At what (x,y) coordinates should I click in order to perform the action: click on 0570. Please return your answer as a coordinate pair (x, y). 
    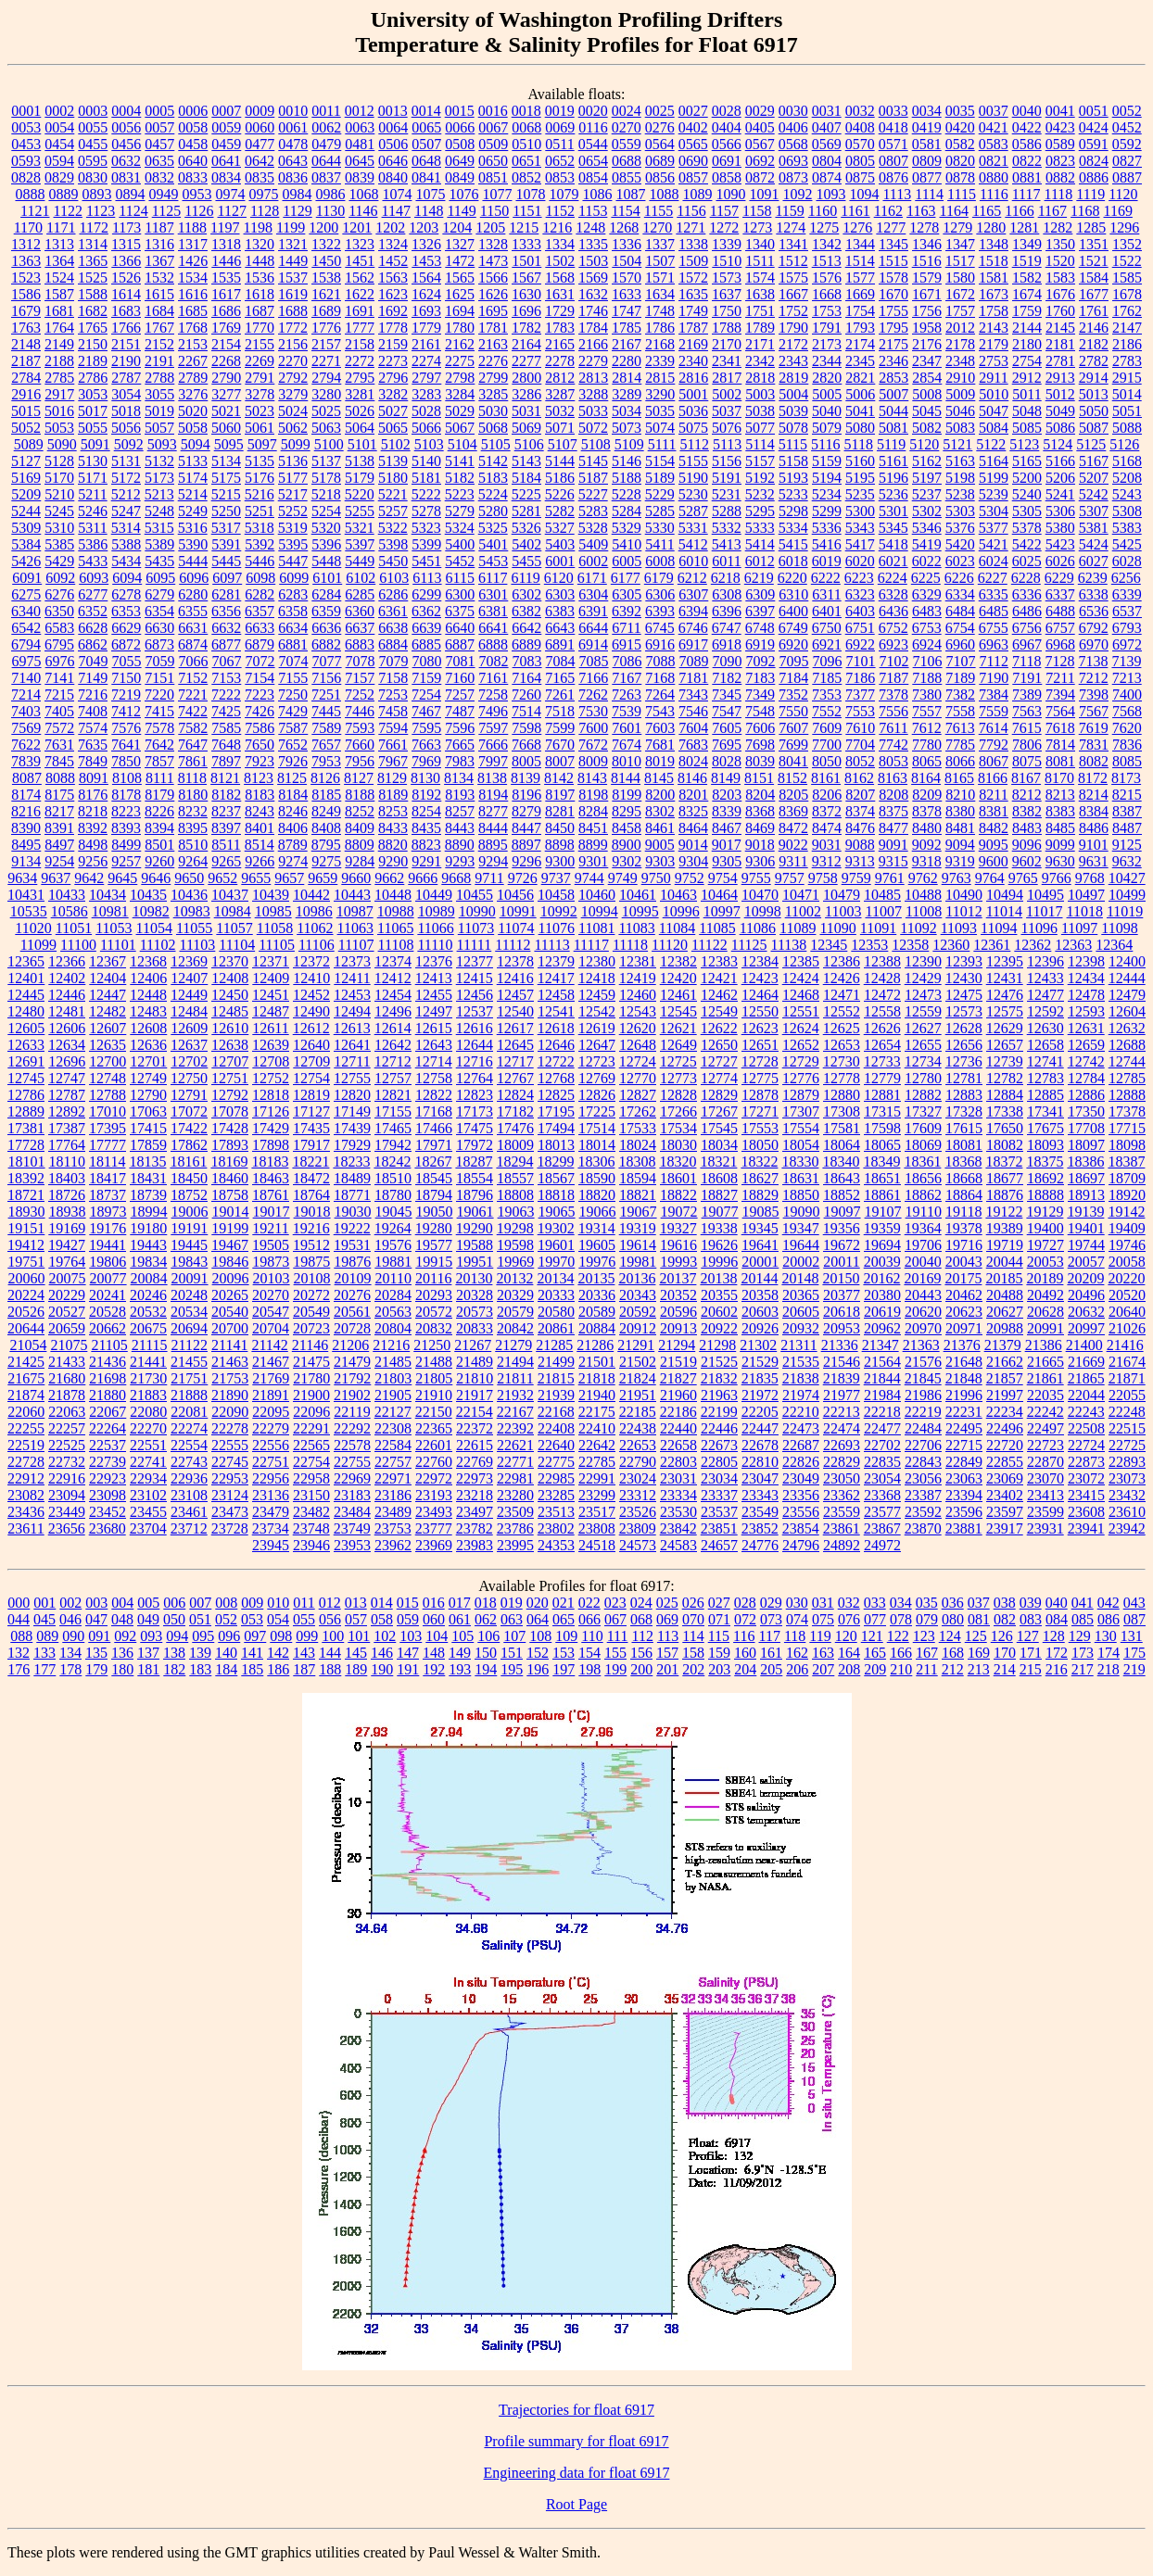
    Looking at the image, I should click on (860, 144).